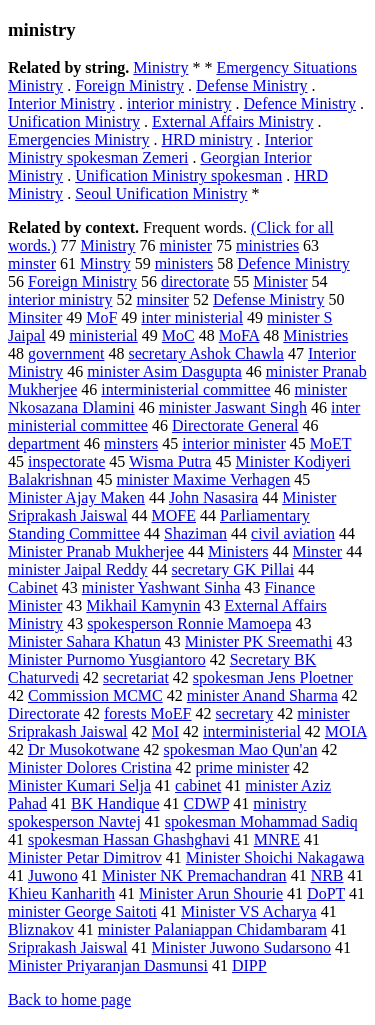 The image size is (375, 1025). I want to click on Cabinet, so click(33, 587).